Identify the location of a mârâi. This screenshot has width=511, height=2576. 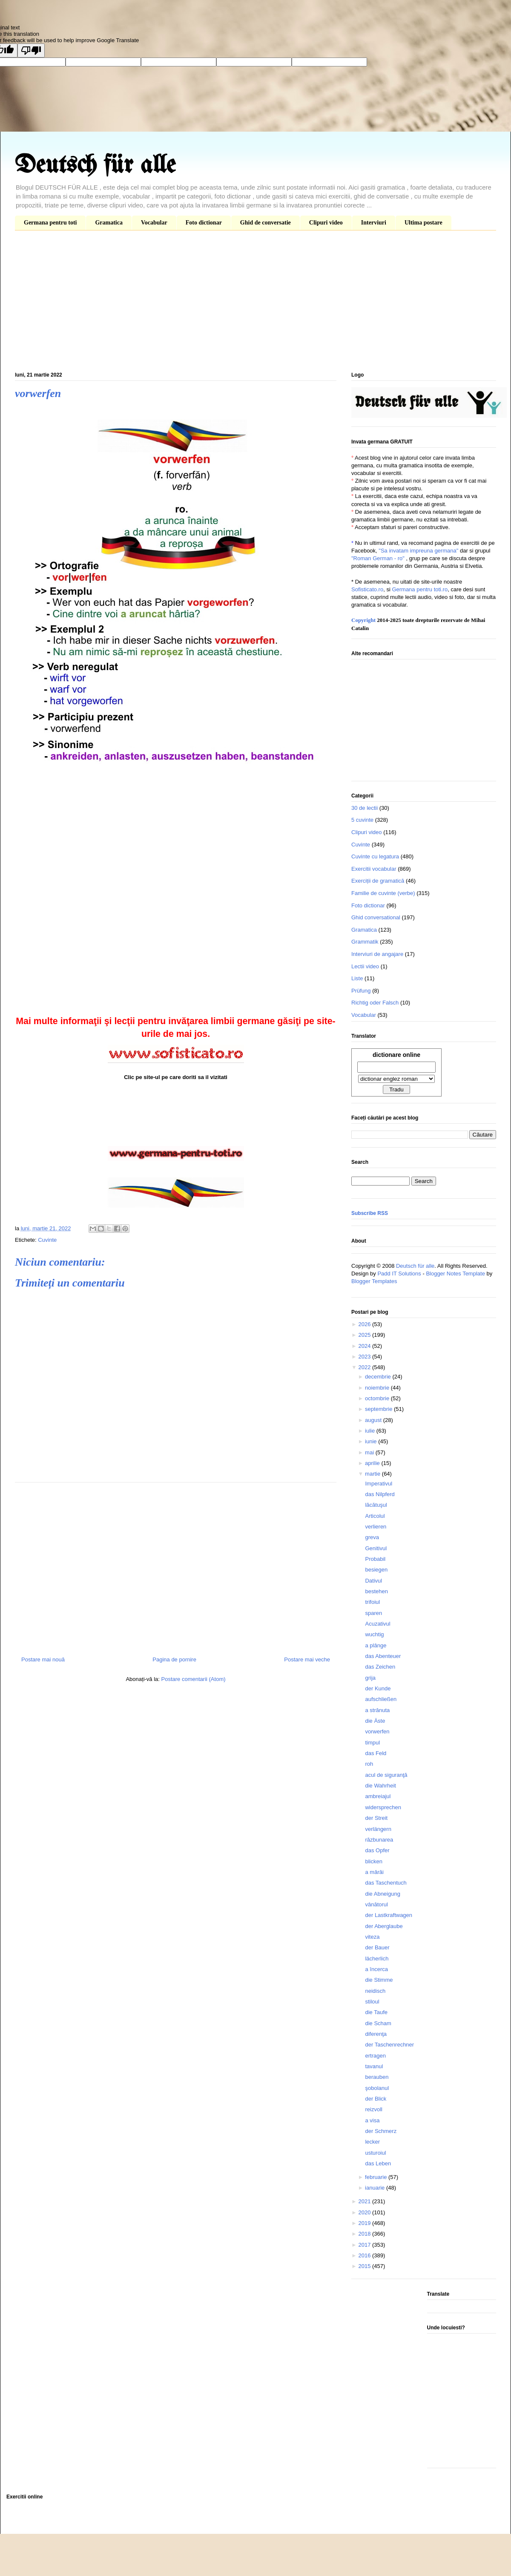
(374, 1872).